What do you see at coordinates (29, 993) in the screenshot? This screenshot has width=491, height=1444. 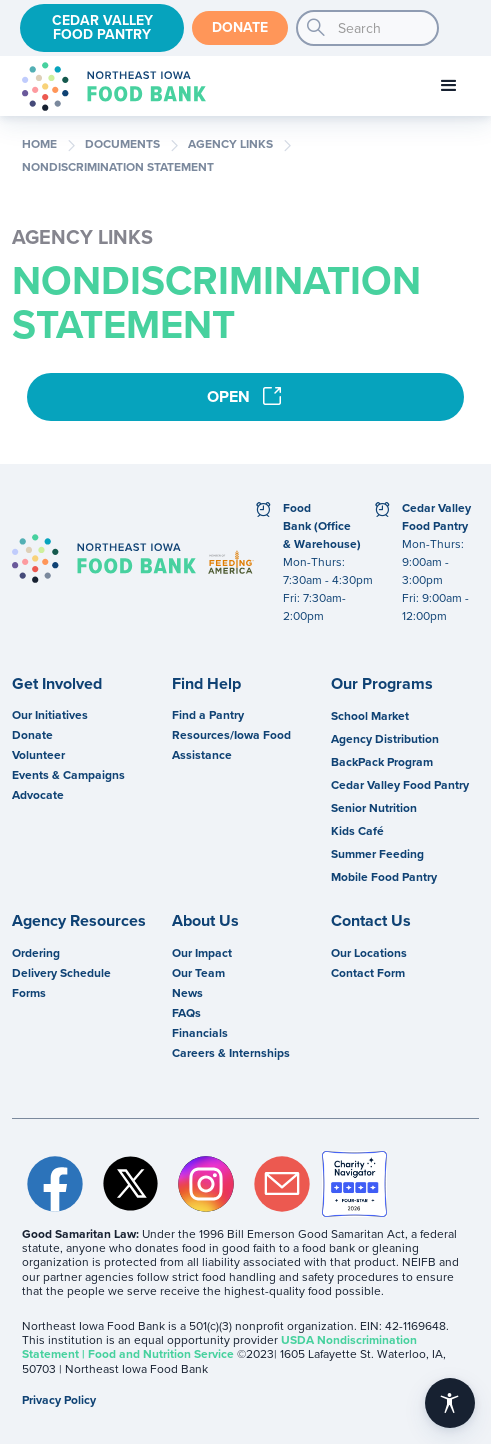 I see `Forms` at bounding box center [29, 993].